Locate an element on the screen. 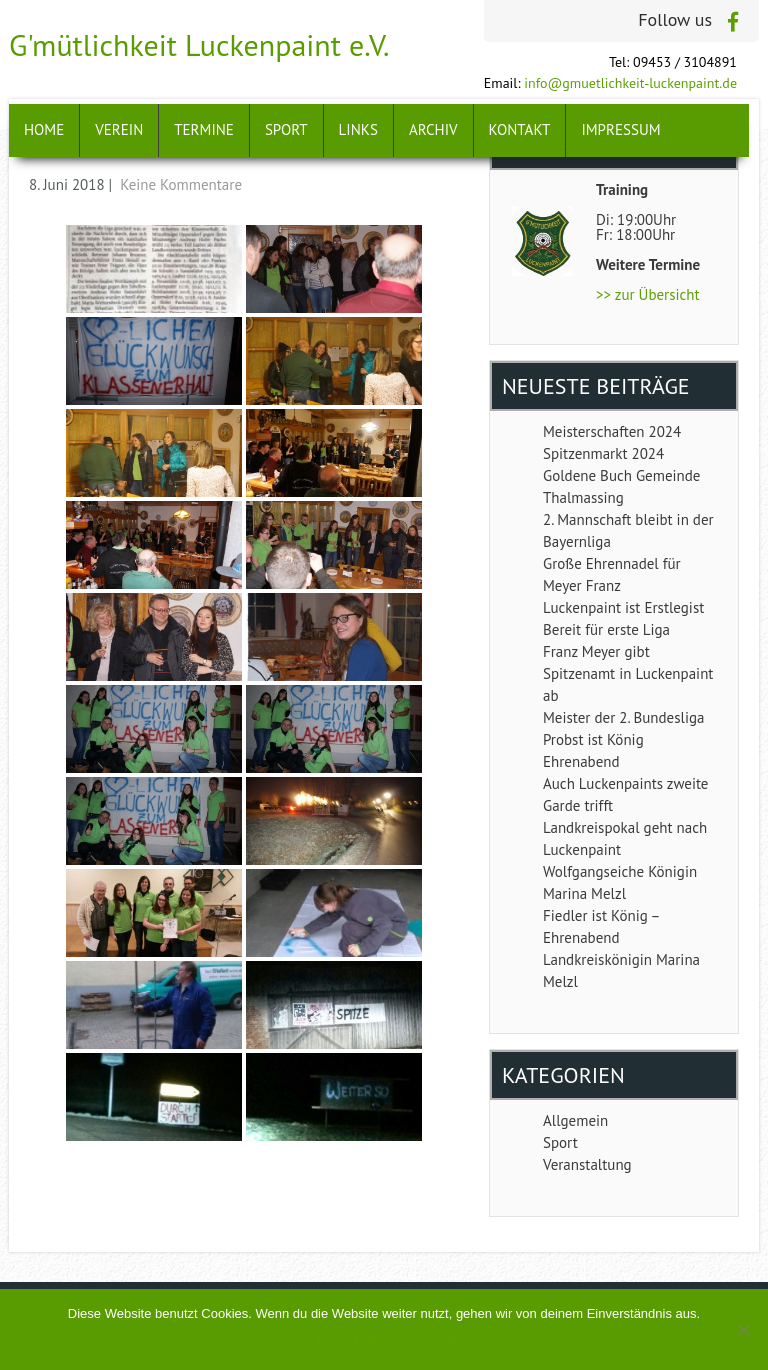 This screenshot has width=768, height=1370. Home is located at coordinates (44, 129).